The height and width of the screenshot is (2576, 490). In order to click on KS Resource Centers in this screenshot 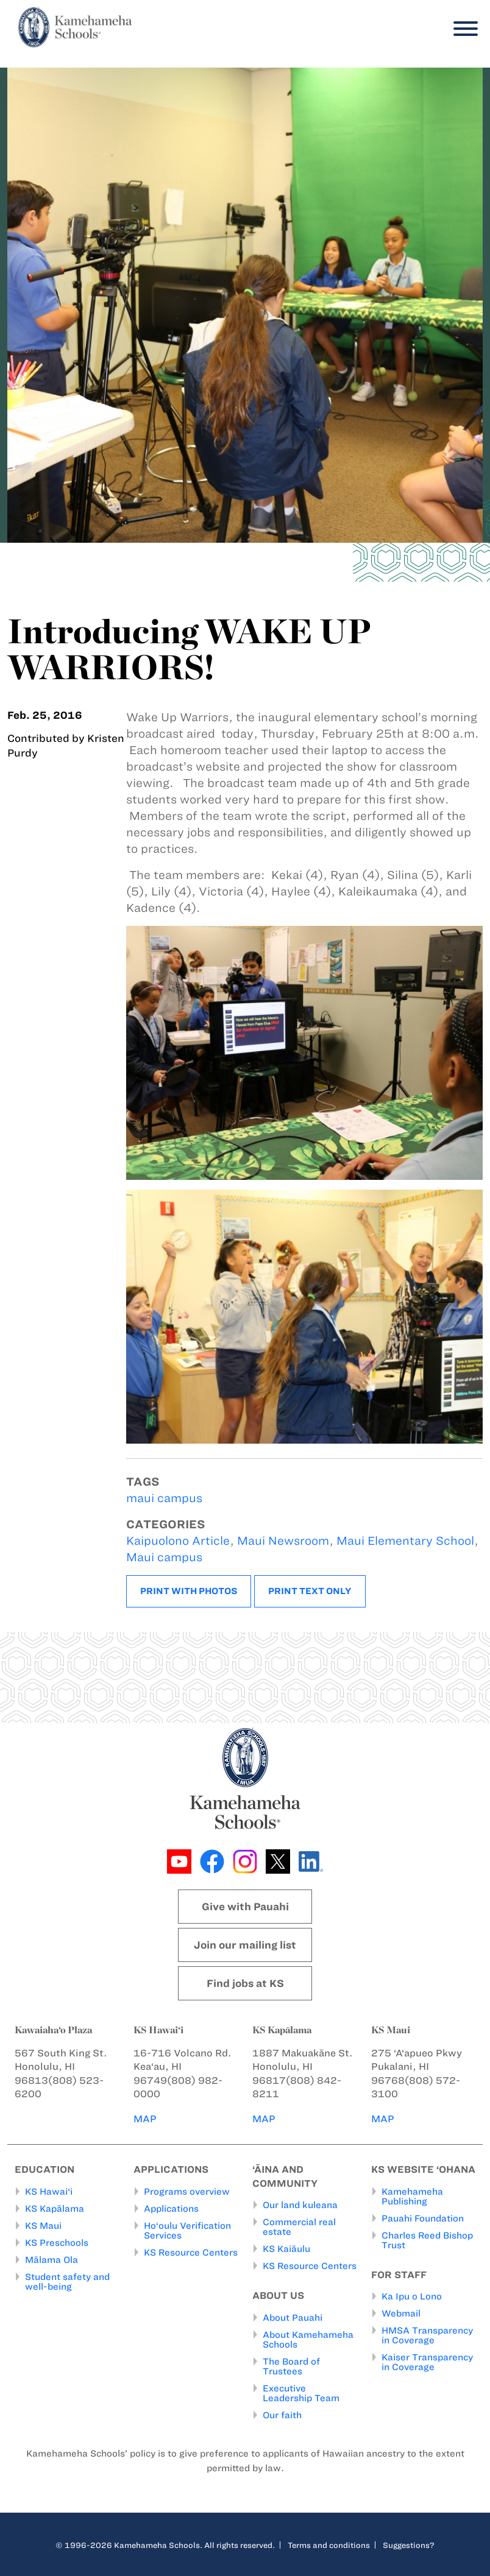, I will do `click(191, 2252)`.